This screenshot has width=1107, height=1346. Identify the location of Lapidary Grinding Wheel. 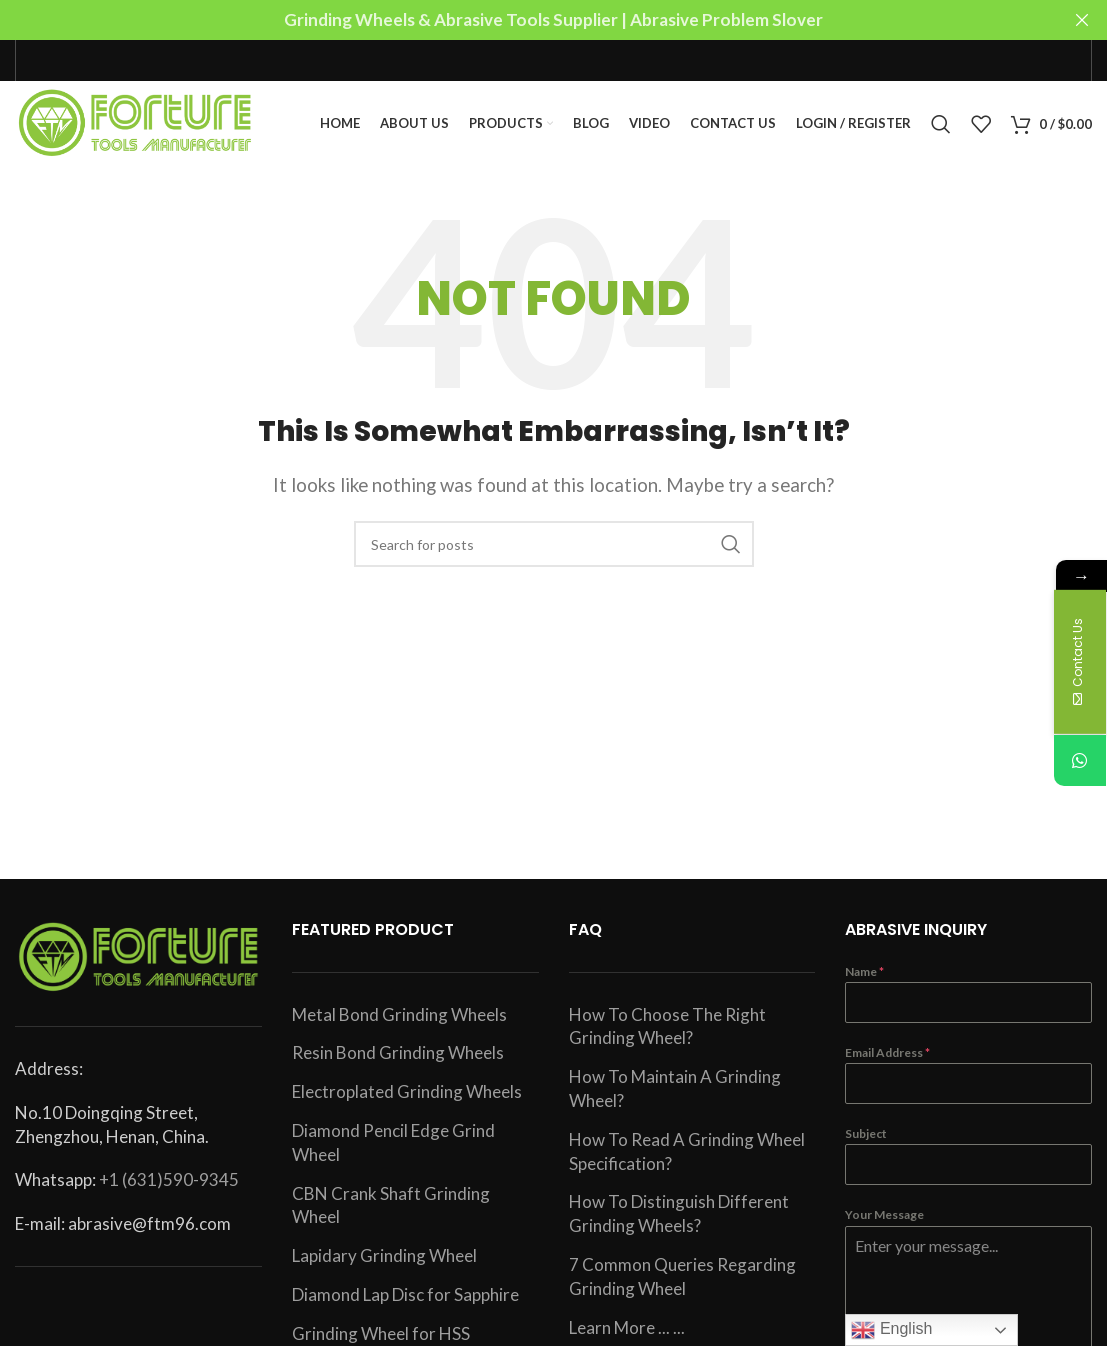
(384, 1261).